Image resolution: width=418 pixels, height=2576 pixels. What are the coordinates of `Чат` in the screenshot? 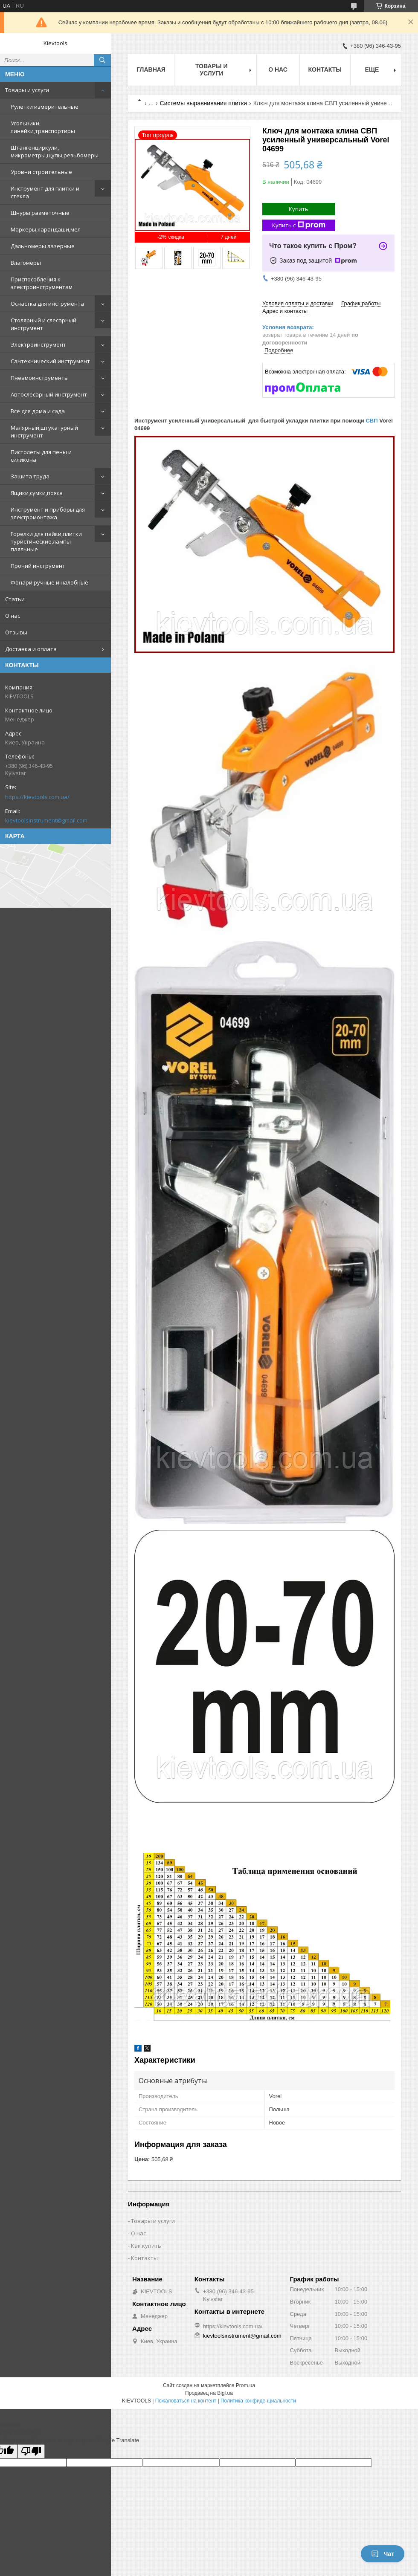 It's located at (382, 2554).